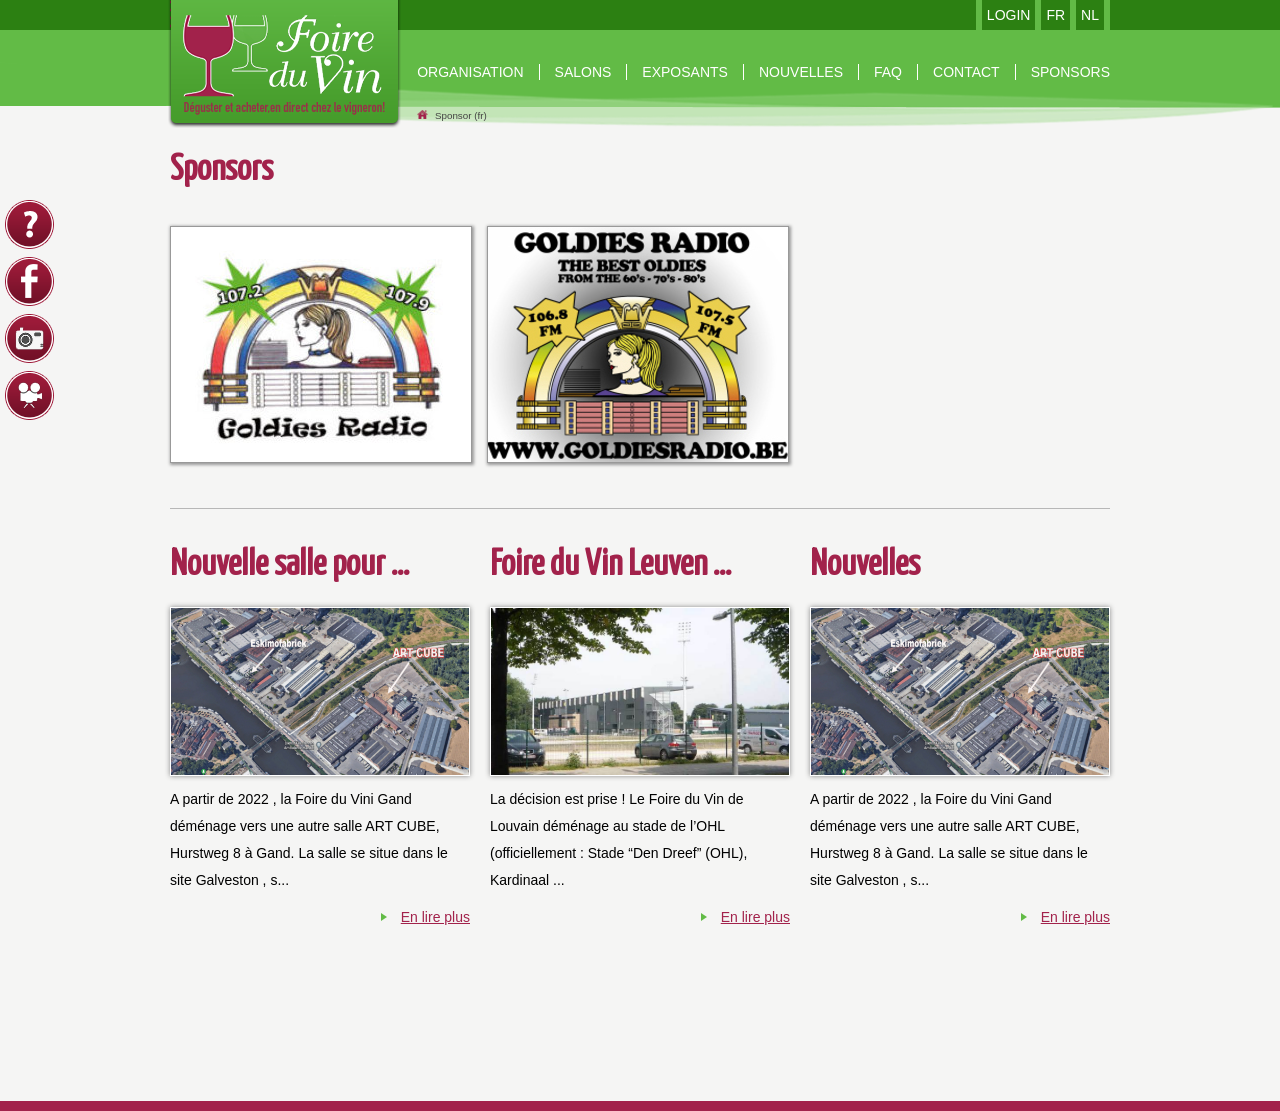 This screenshot has width=1280, height=1111. I want to click on Salons, so click(583, 72).